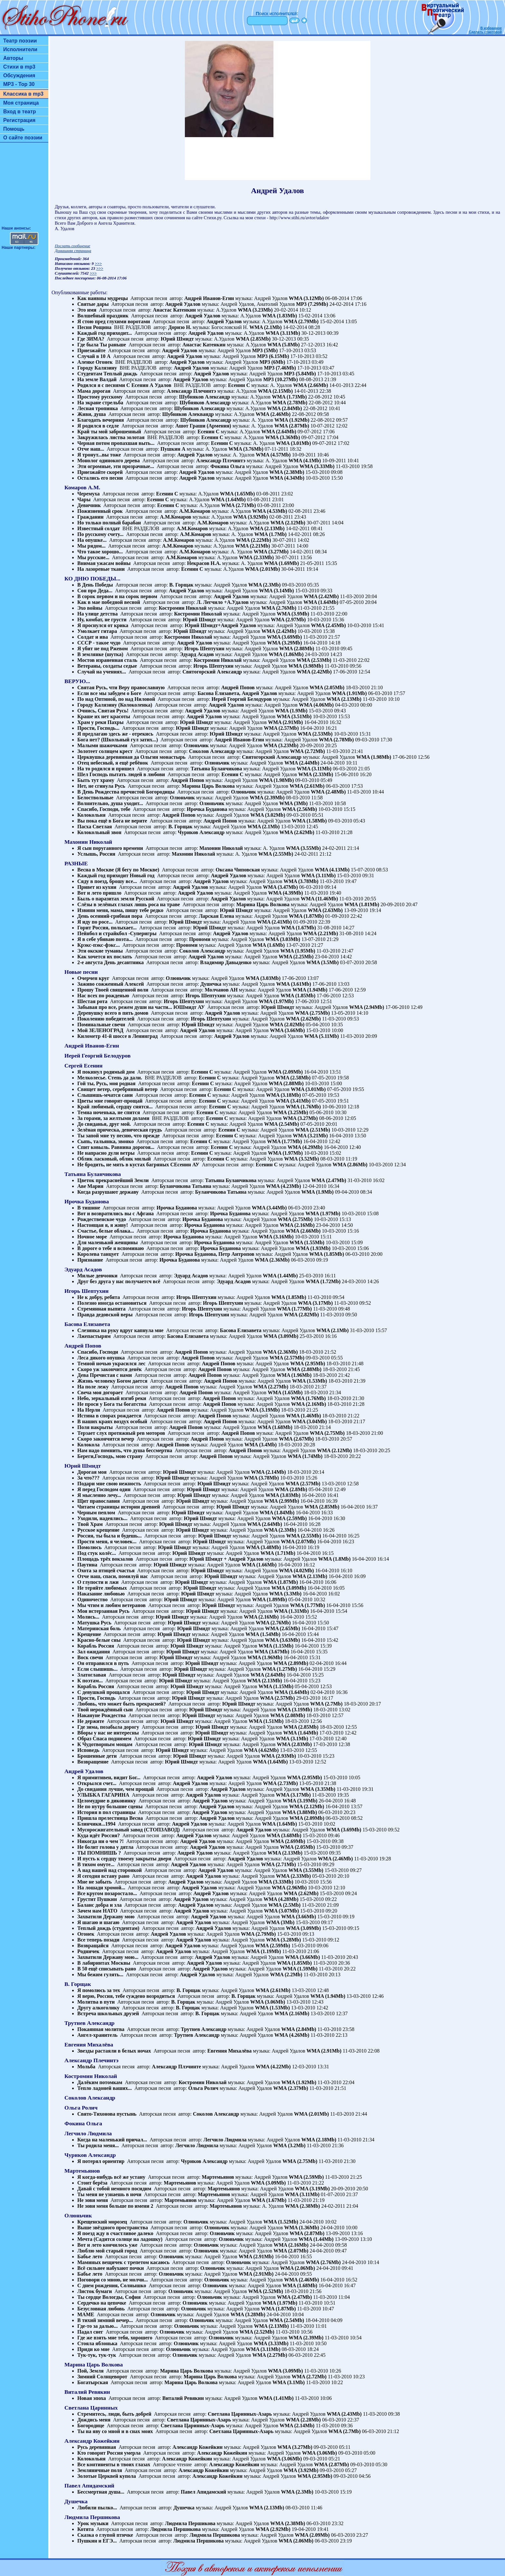 This screenshot has width=505, height=2576. I want to click on Листок бумаги, so click(94, 2291).